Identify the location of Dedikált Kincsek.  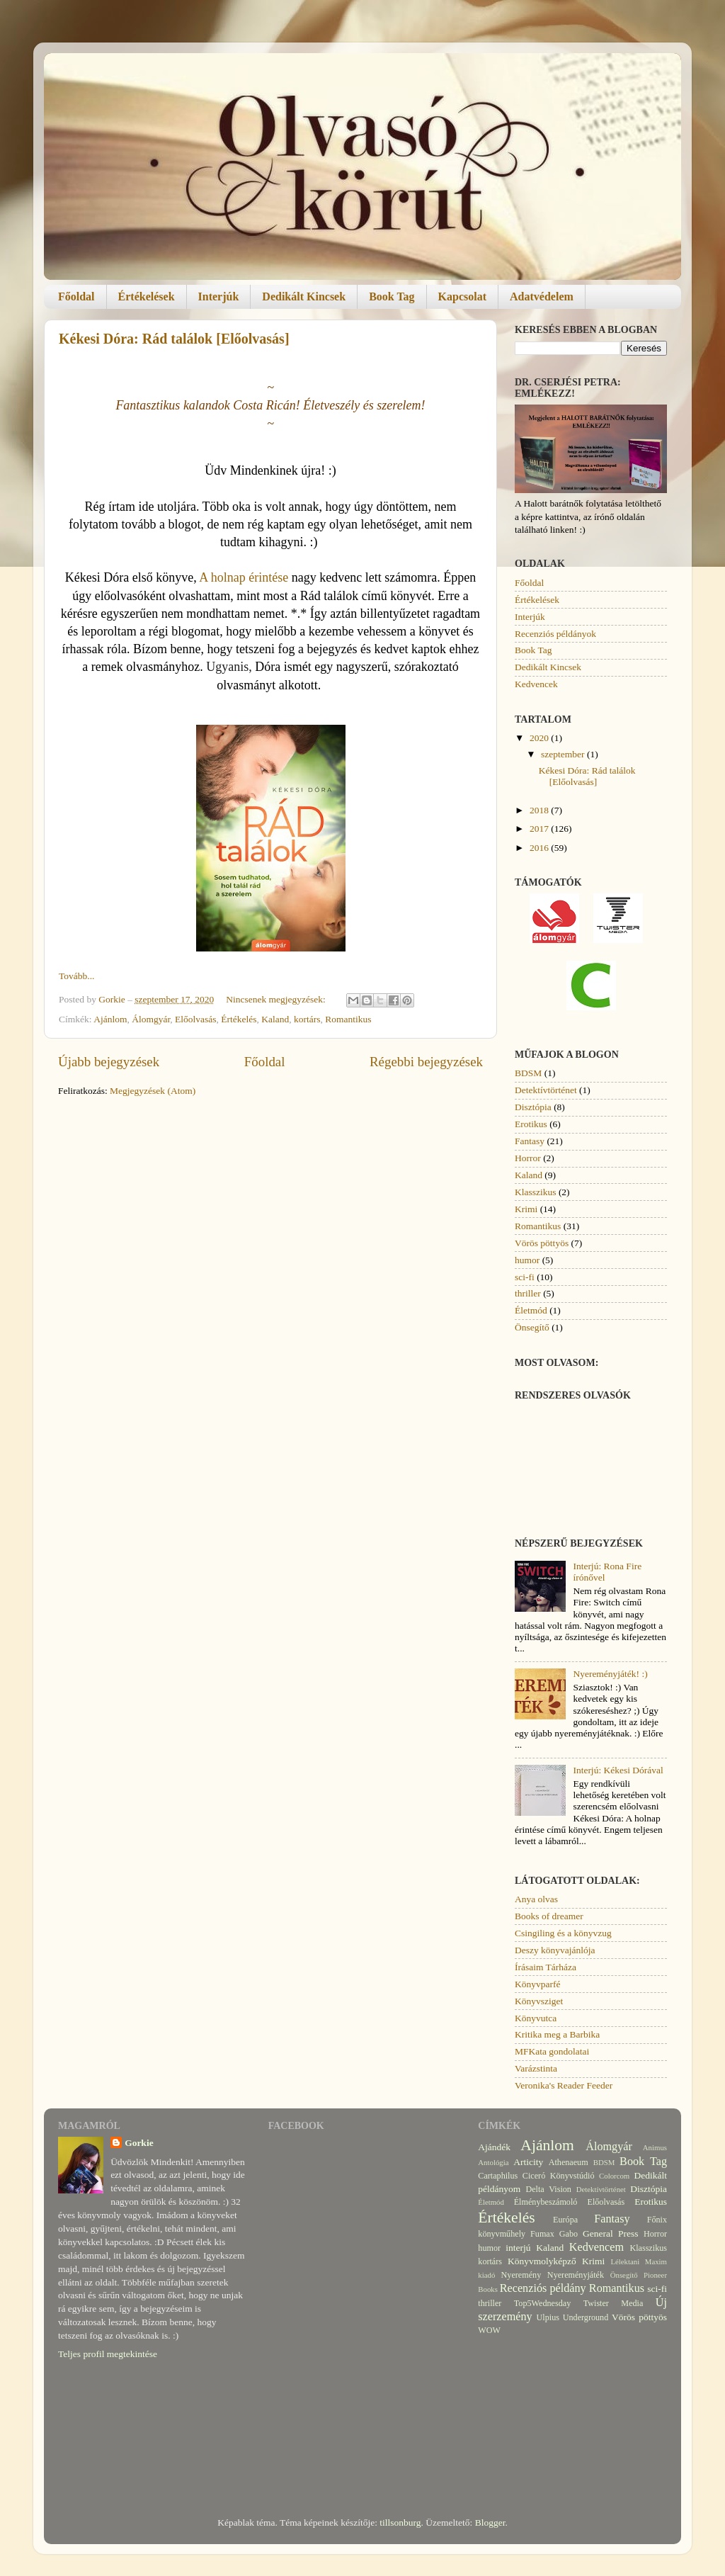
(304, 296).